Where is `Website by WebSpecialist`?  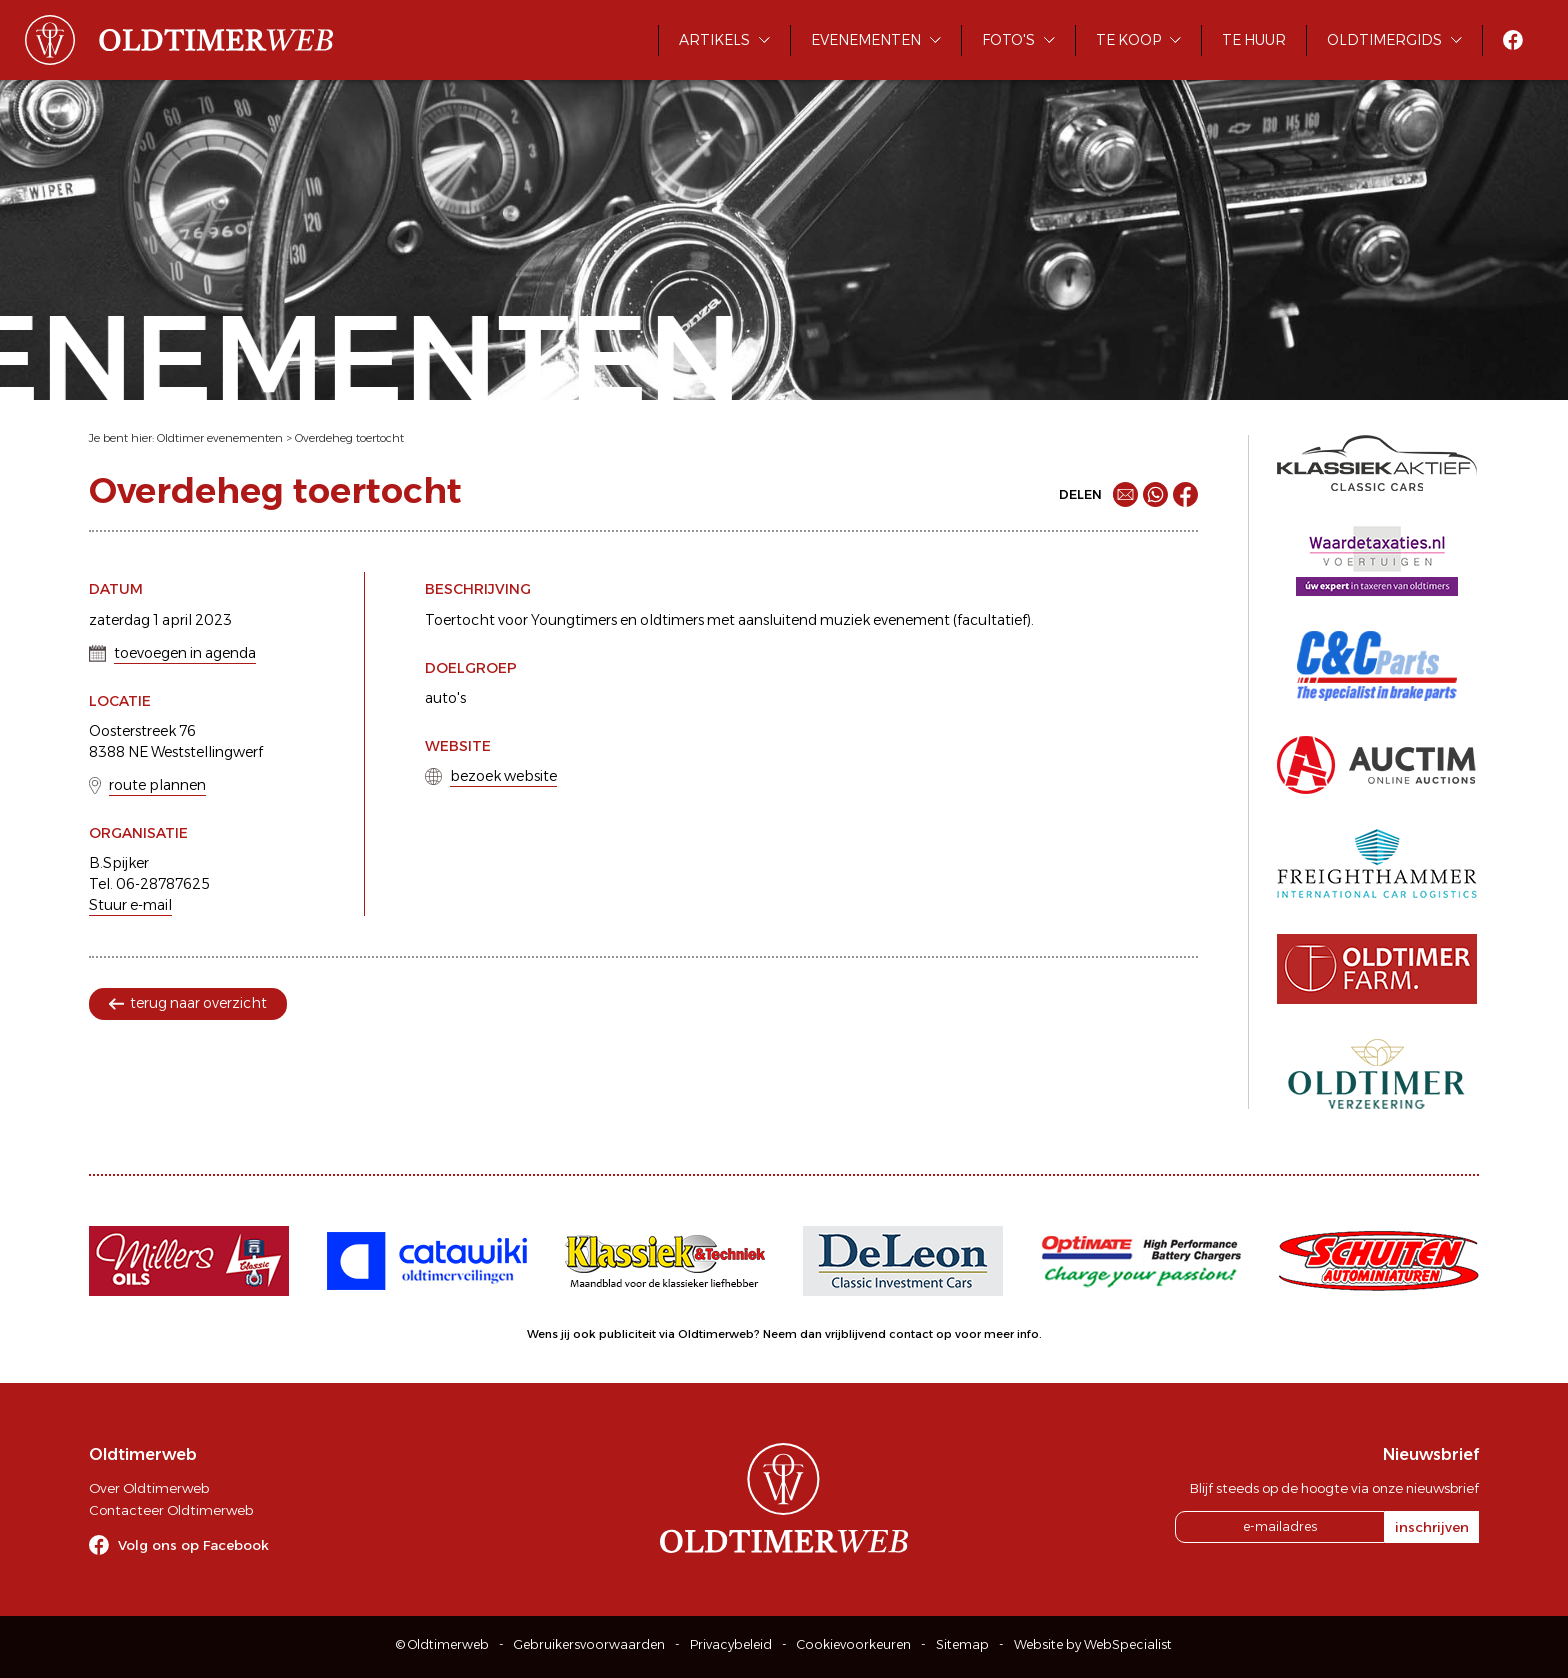 Website by WebSpecialist is located at coordinates (1093, 1644).